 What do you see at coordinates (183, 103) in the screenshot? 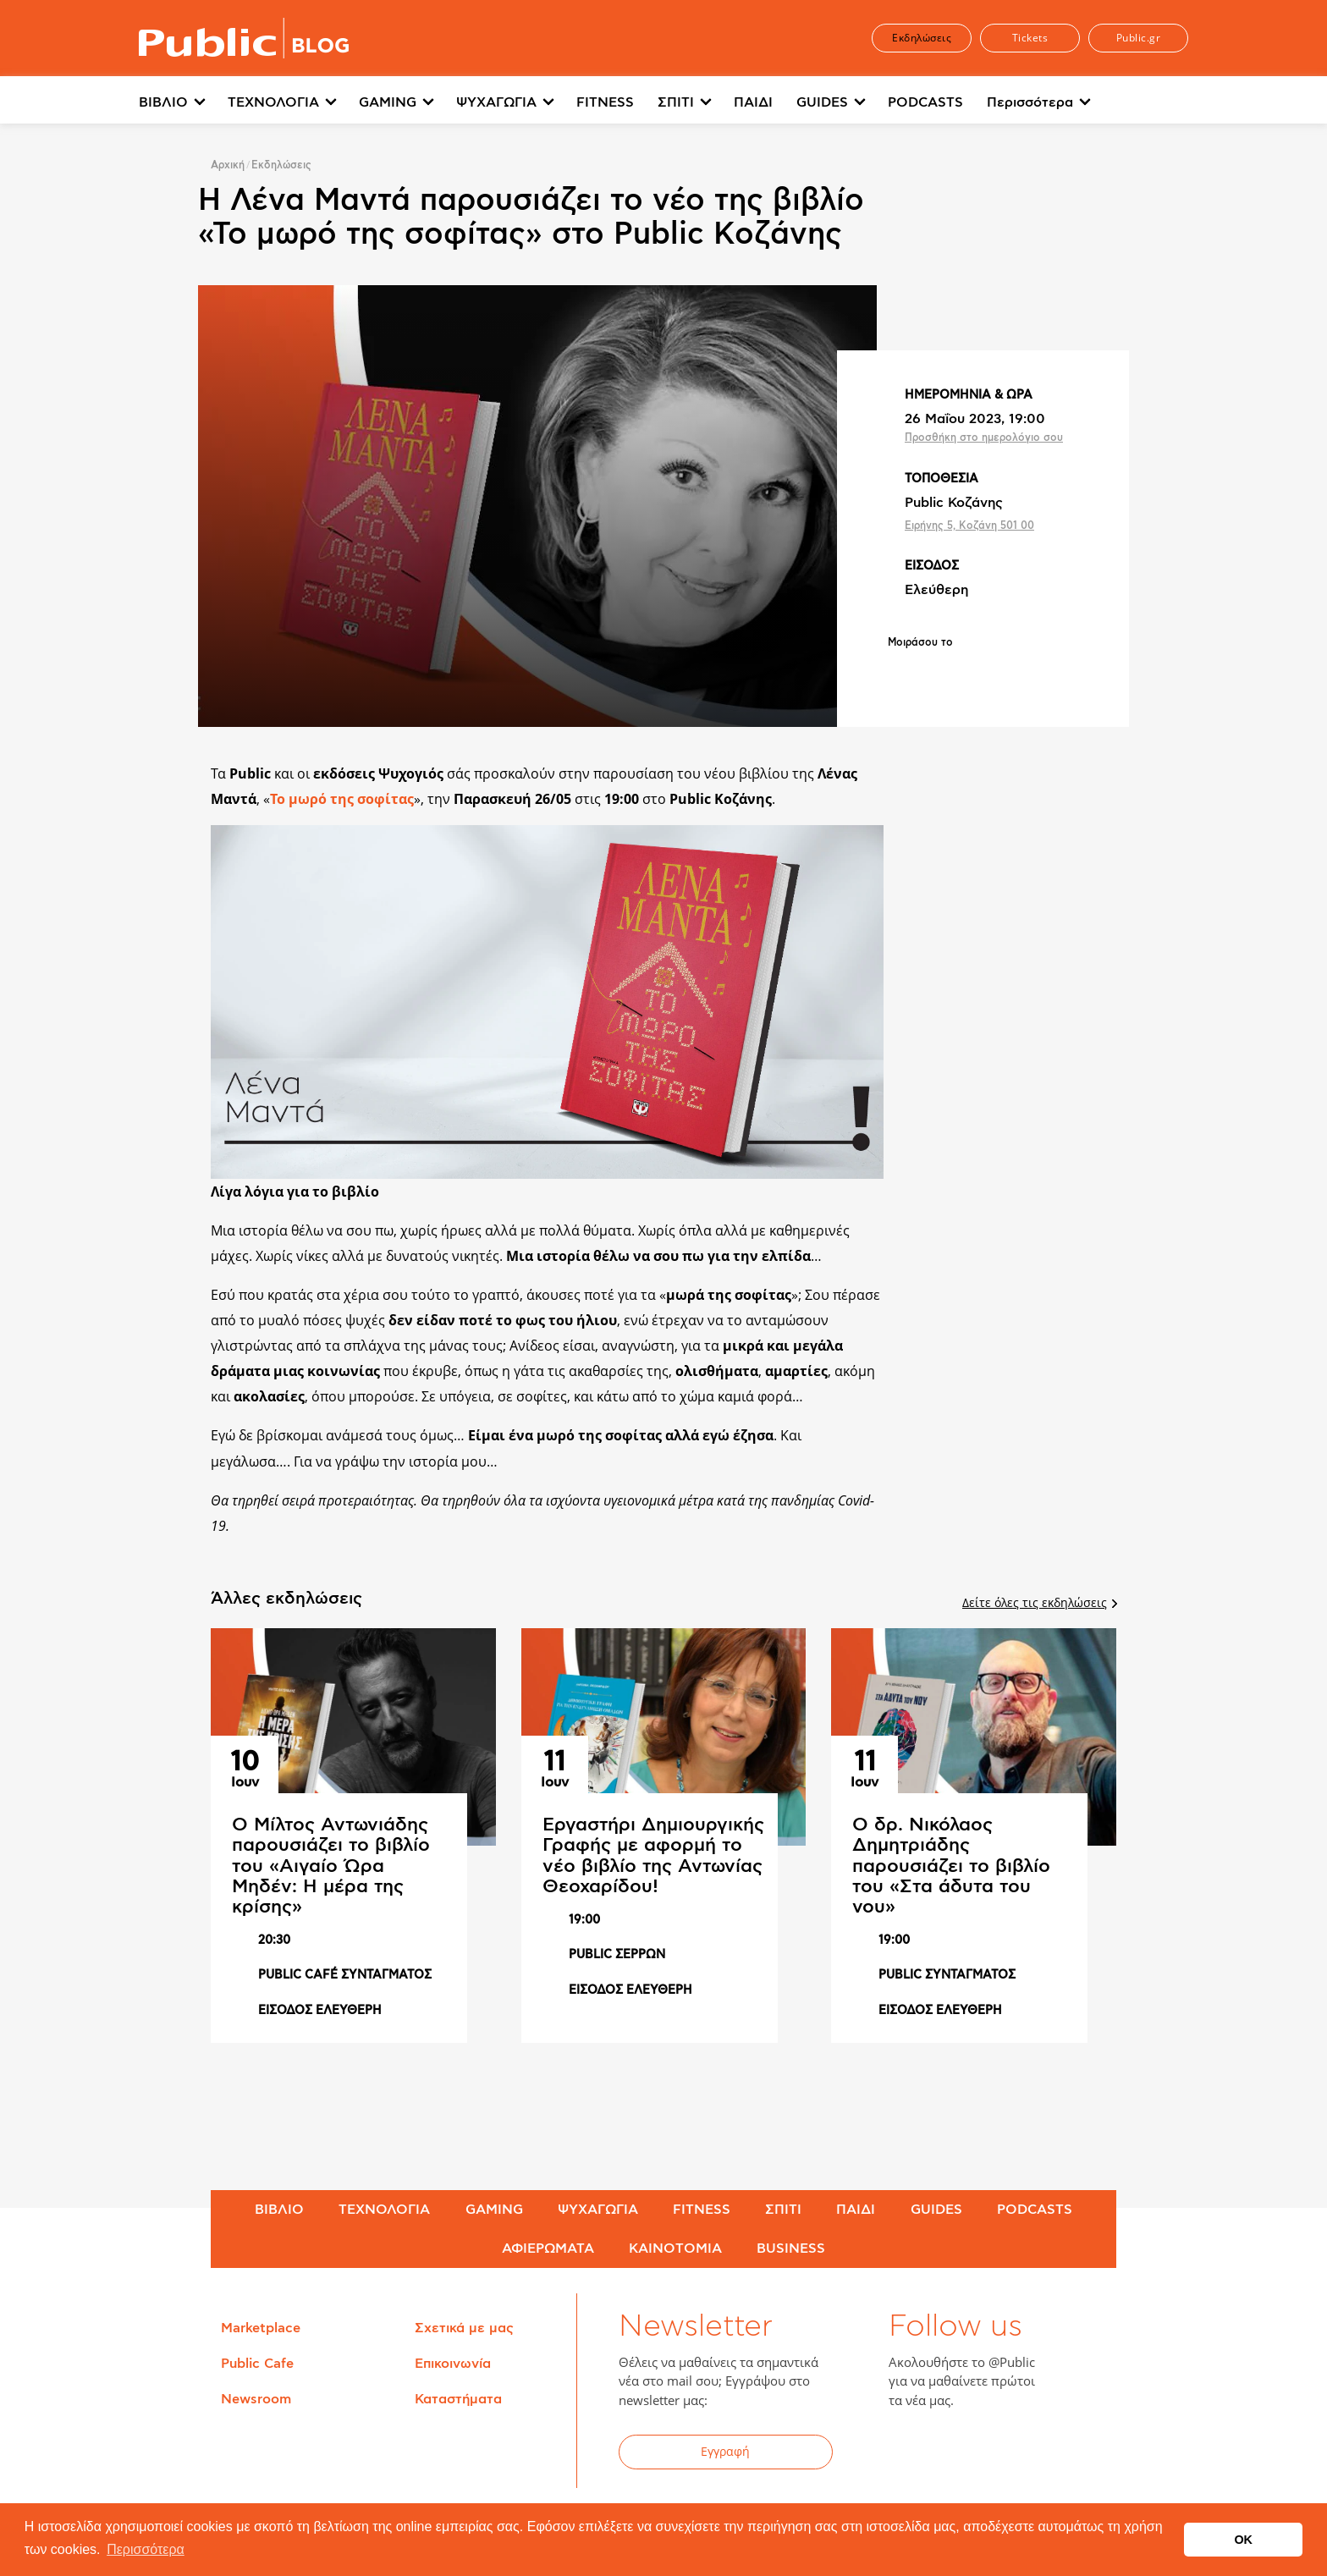
I see `[menuitem]` at bounding box center [183, 103].